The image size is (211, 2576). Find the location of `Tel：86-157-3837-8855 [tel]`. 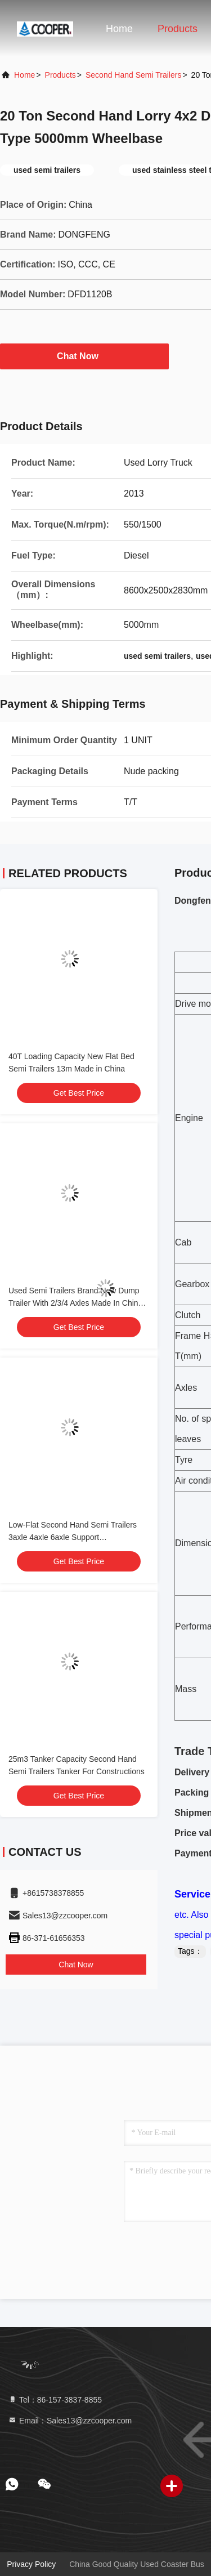

Tel：86-157-3837-8855 [tel] is located at coordinates (55, 2399).